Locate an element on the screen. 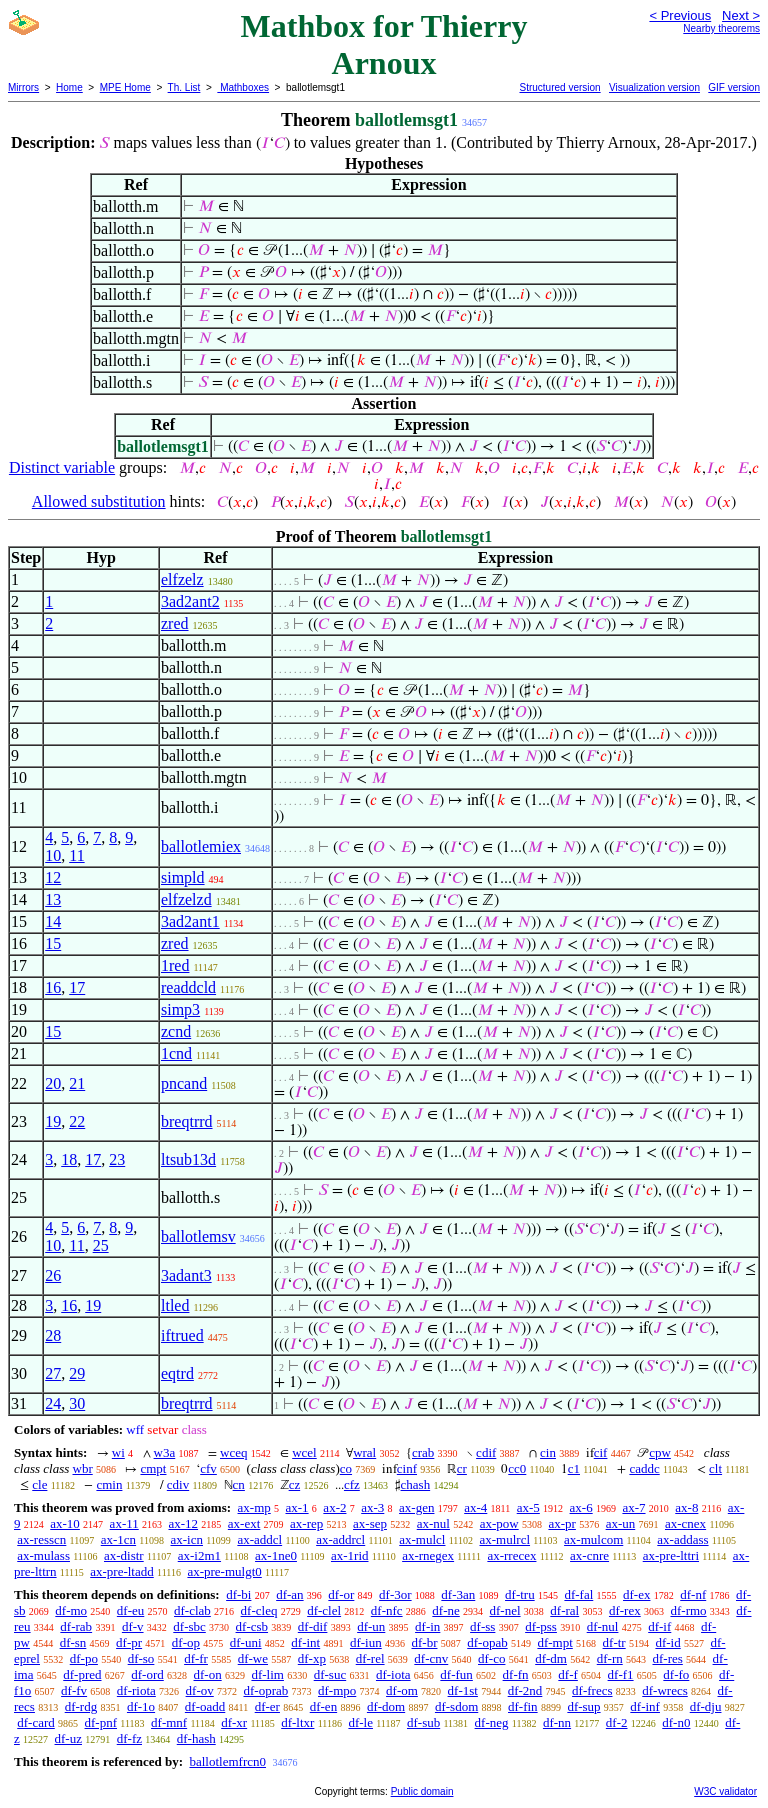  ax-rrecex is located at coordinates (511, 1555).